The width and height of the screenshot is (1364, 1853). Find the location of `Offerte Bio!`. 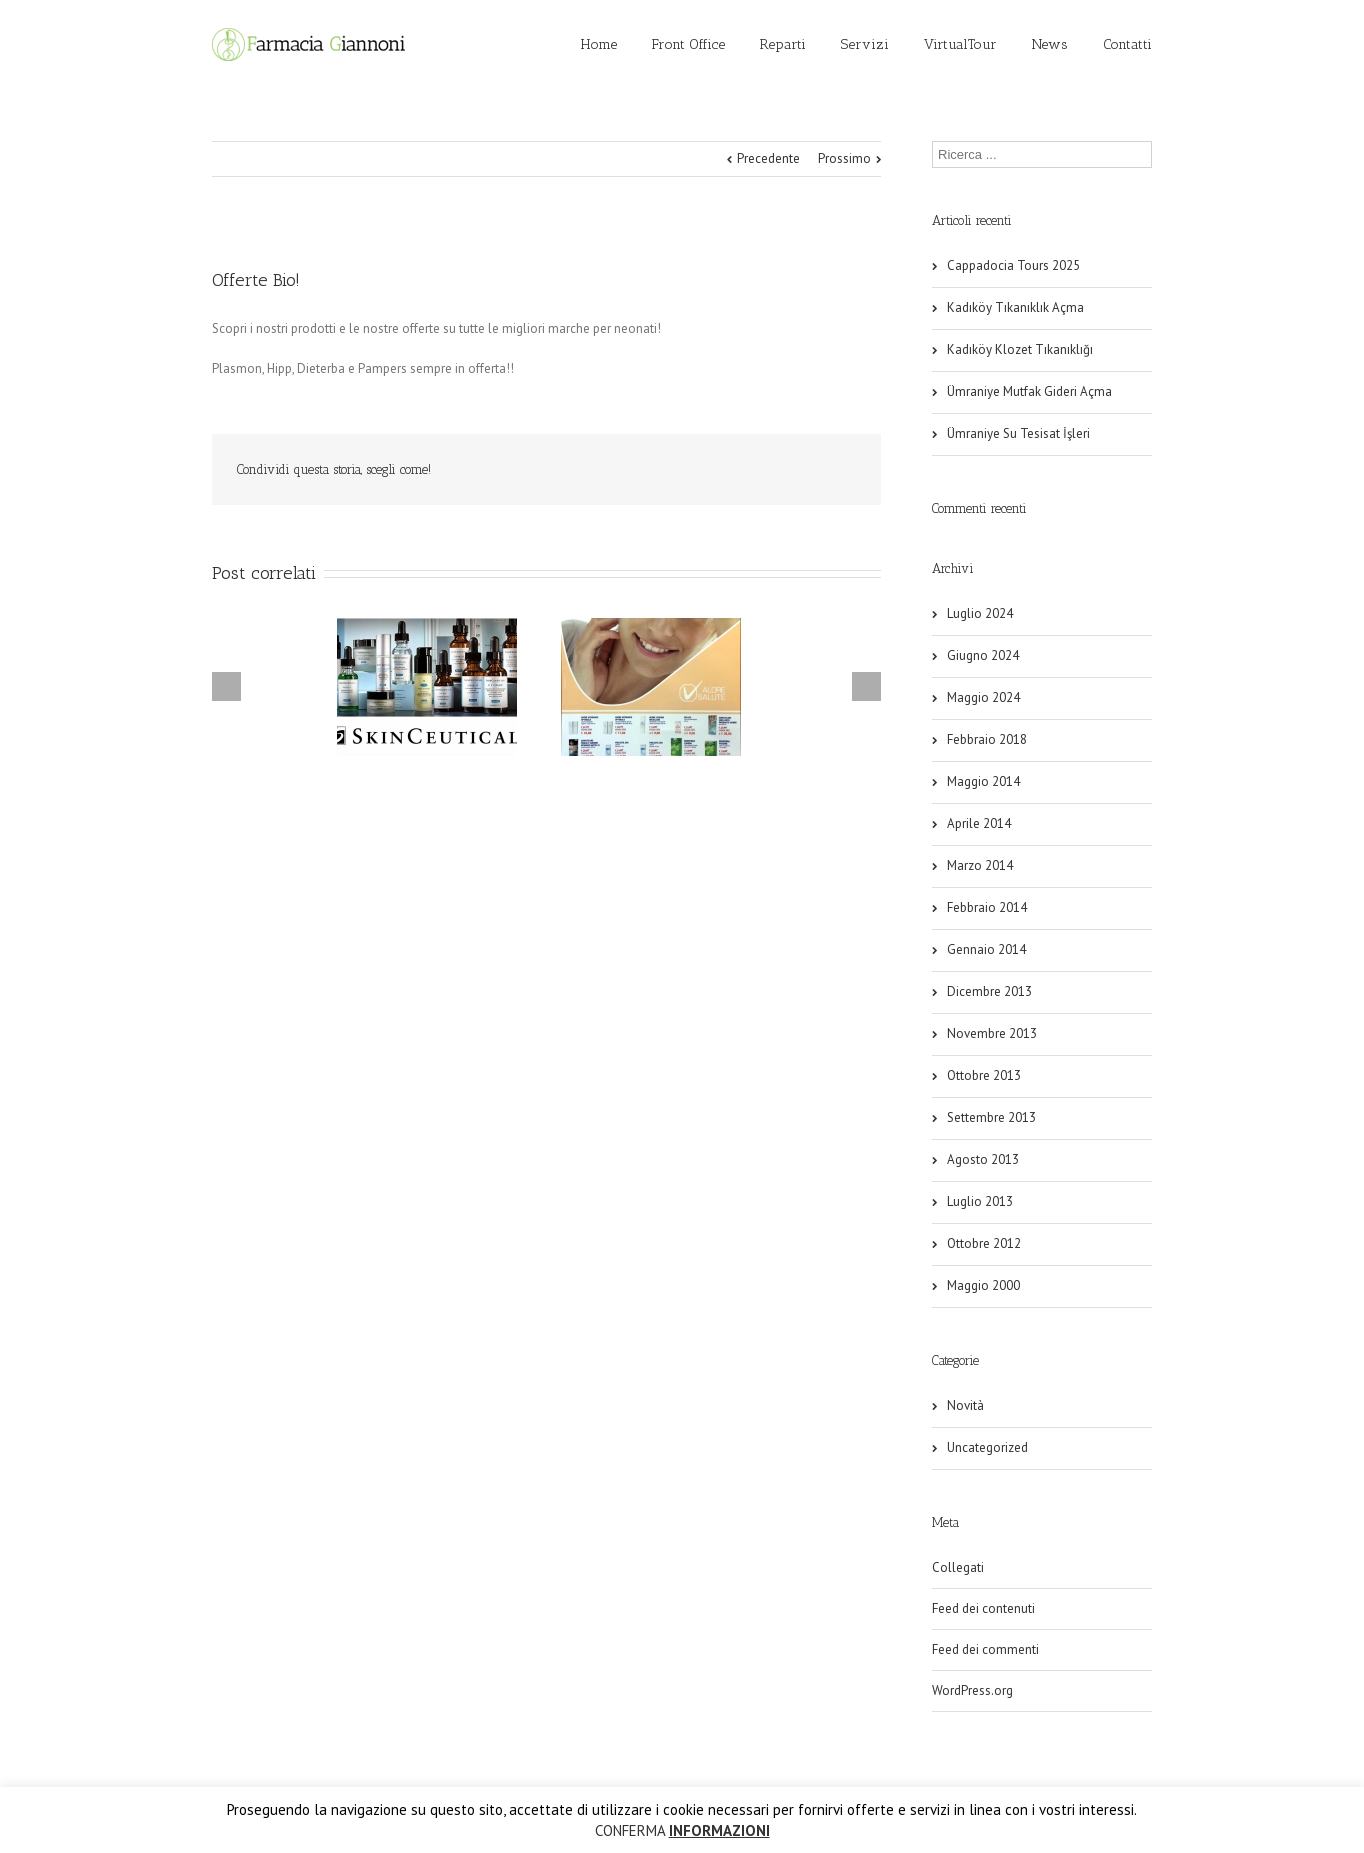

Offerte Bio! is located at coordinates (256, 280).